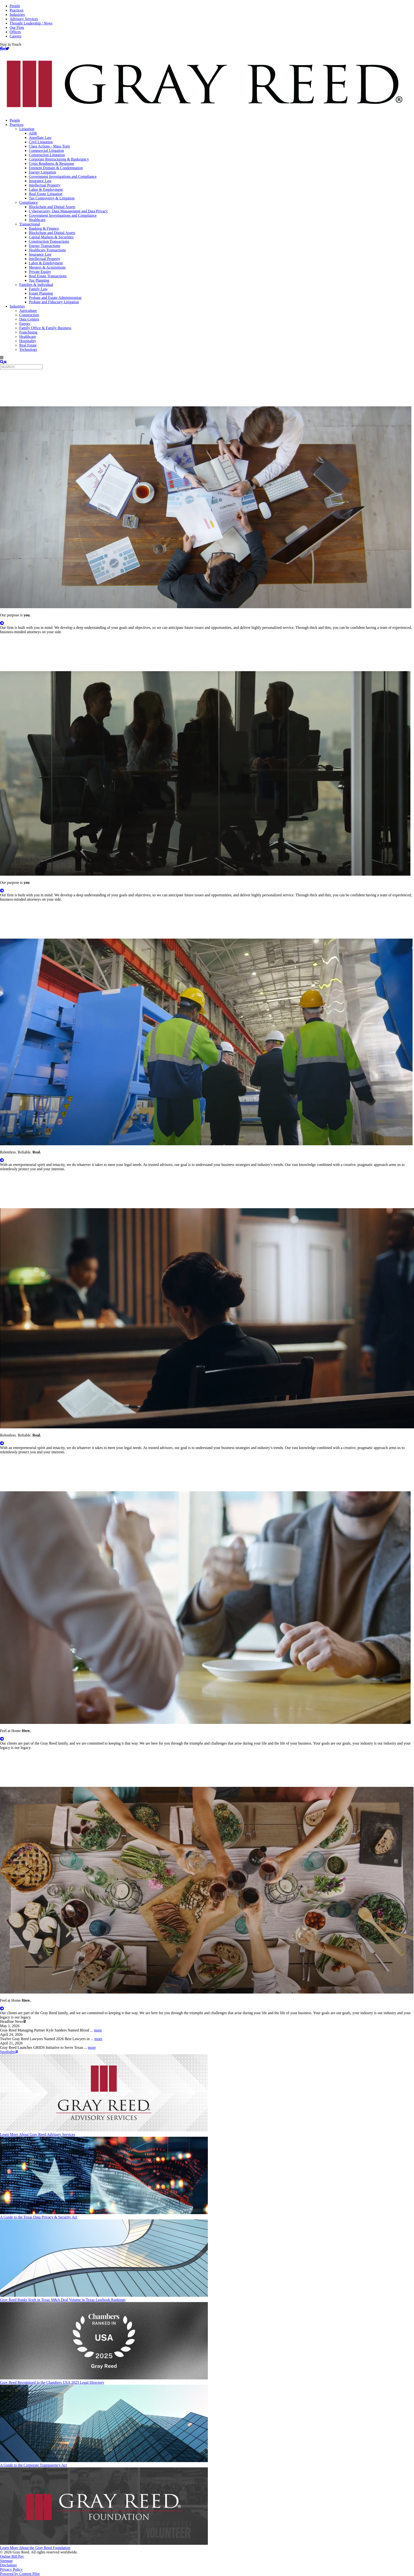 This screenshot has height=2576, width=414. Describe the element at coordinates (56, 168) in the screenshot. I see `Eminent Domain & Condemnation` at that location.